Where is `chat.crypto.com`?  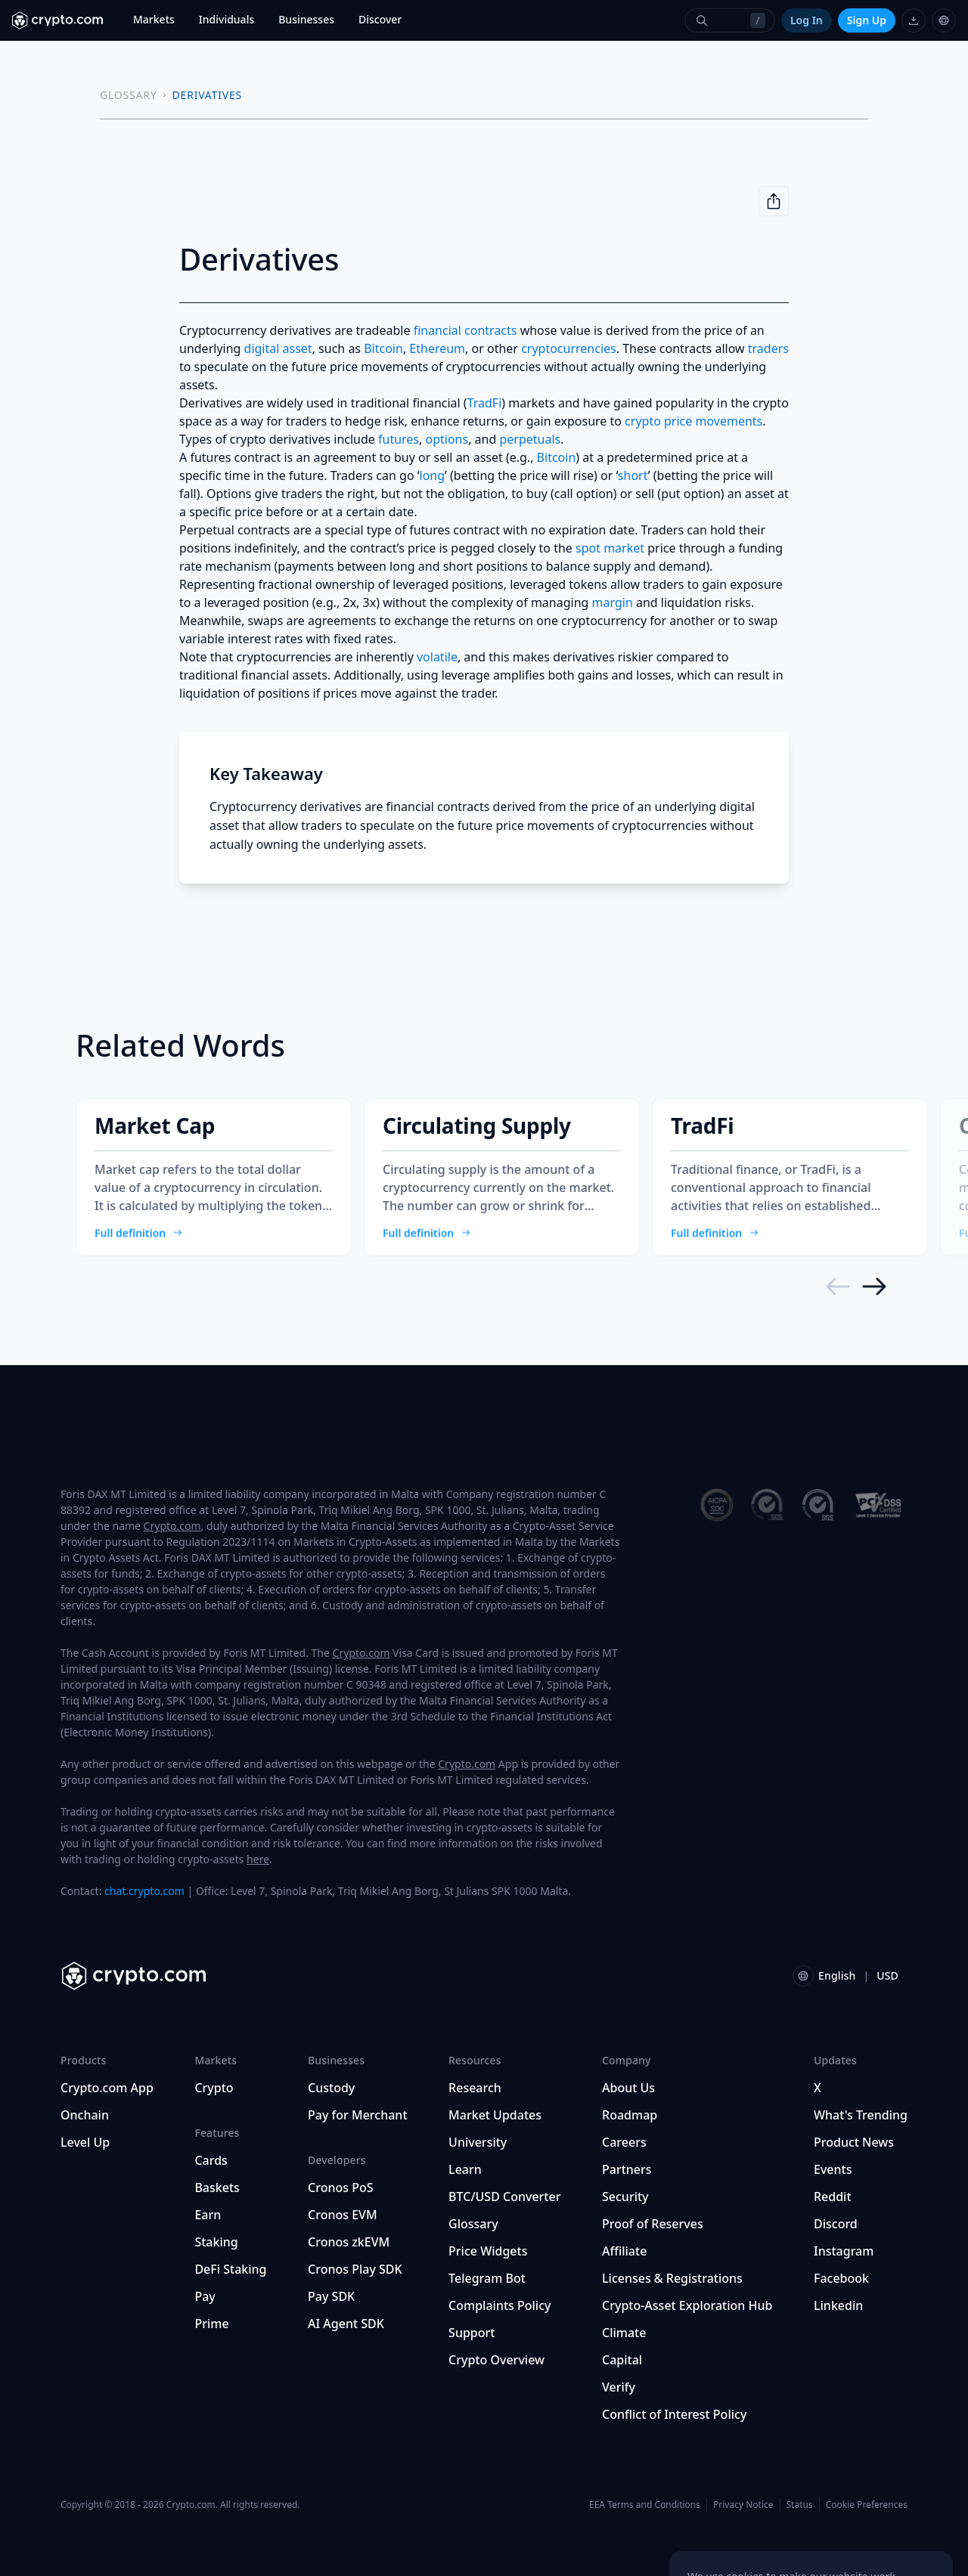
chat.crypto.com is located at coordinates (144, 1891).